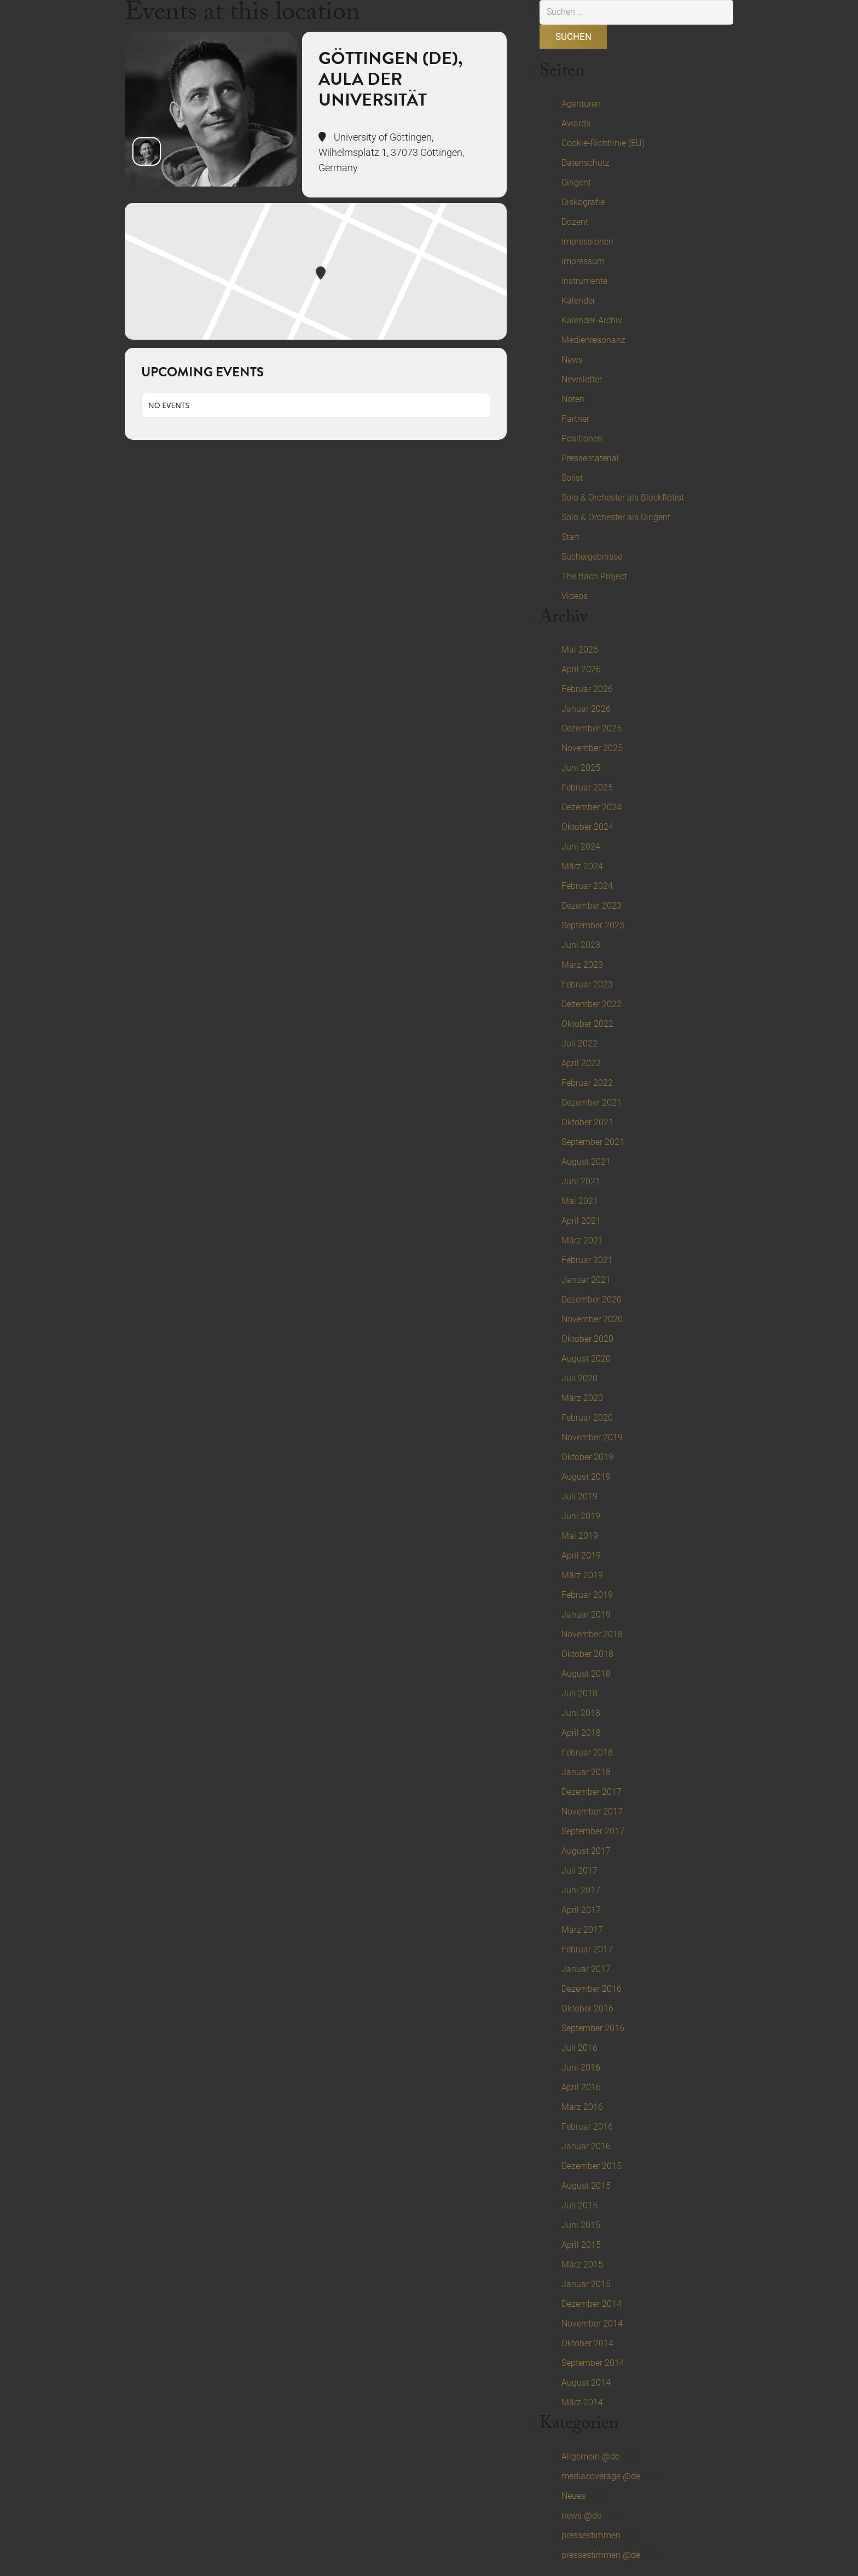 This screenshot has width=858, height=2576. I want to click on März 2023, so click(582, 965).